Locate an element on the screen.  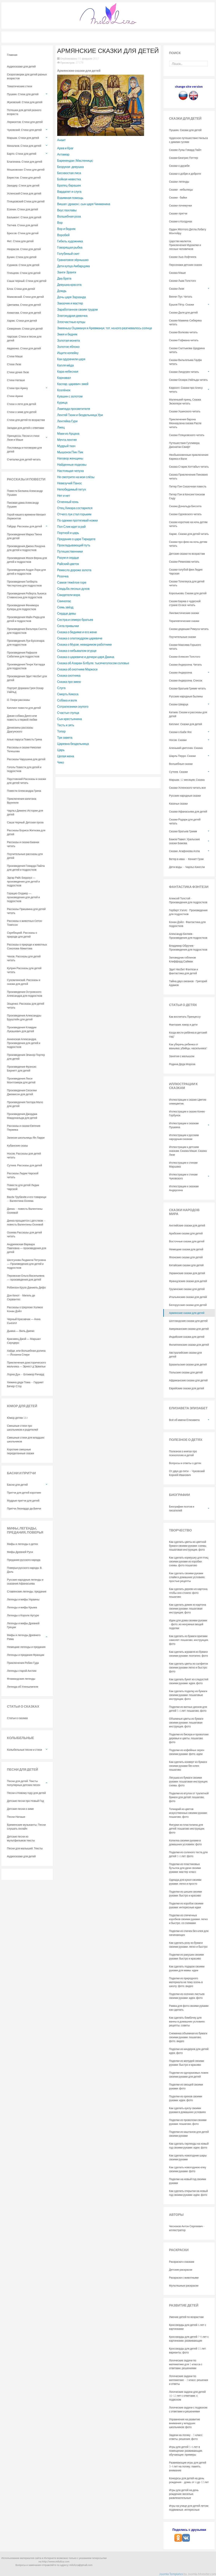
Ремесло дороже золота is located at coordinates (74, 570).